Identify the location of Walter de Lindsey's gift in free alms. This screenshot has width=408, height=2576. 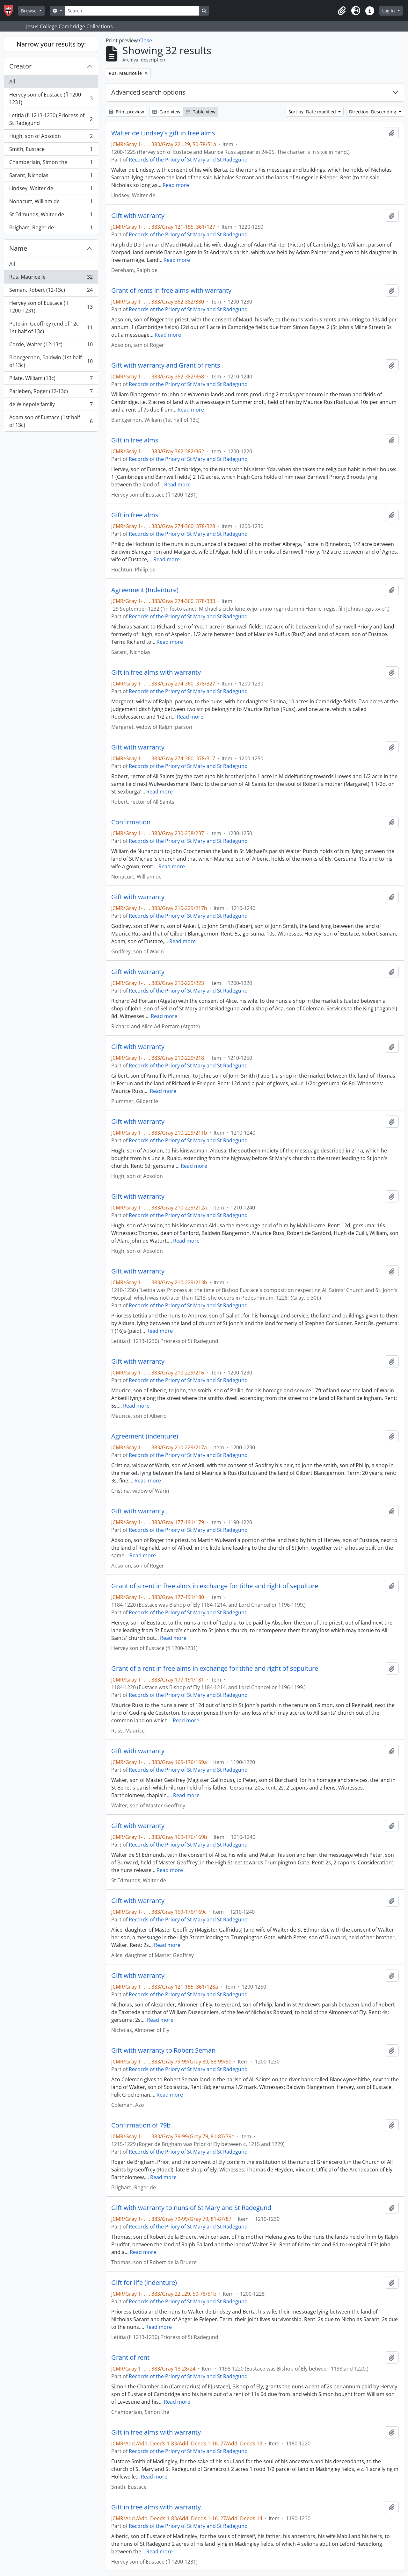
(163, 133).